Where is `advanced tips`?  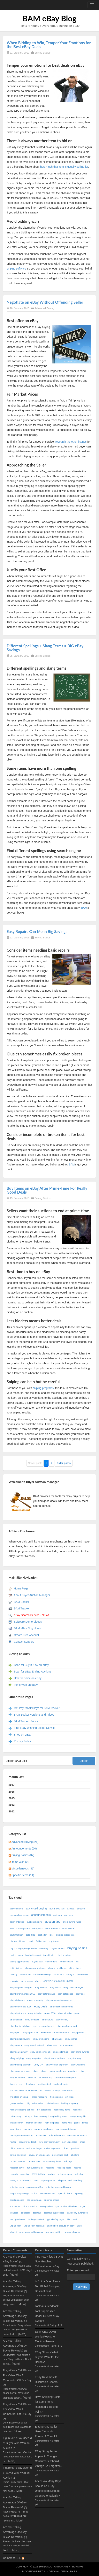 advanced tips is located at coordinates (57, 1908).